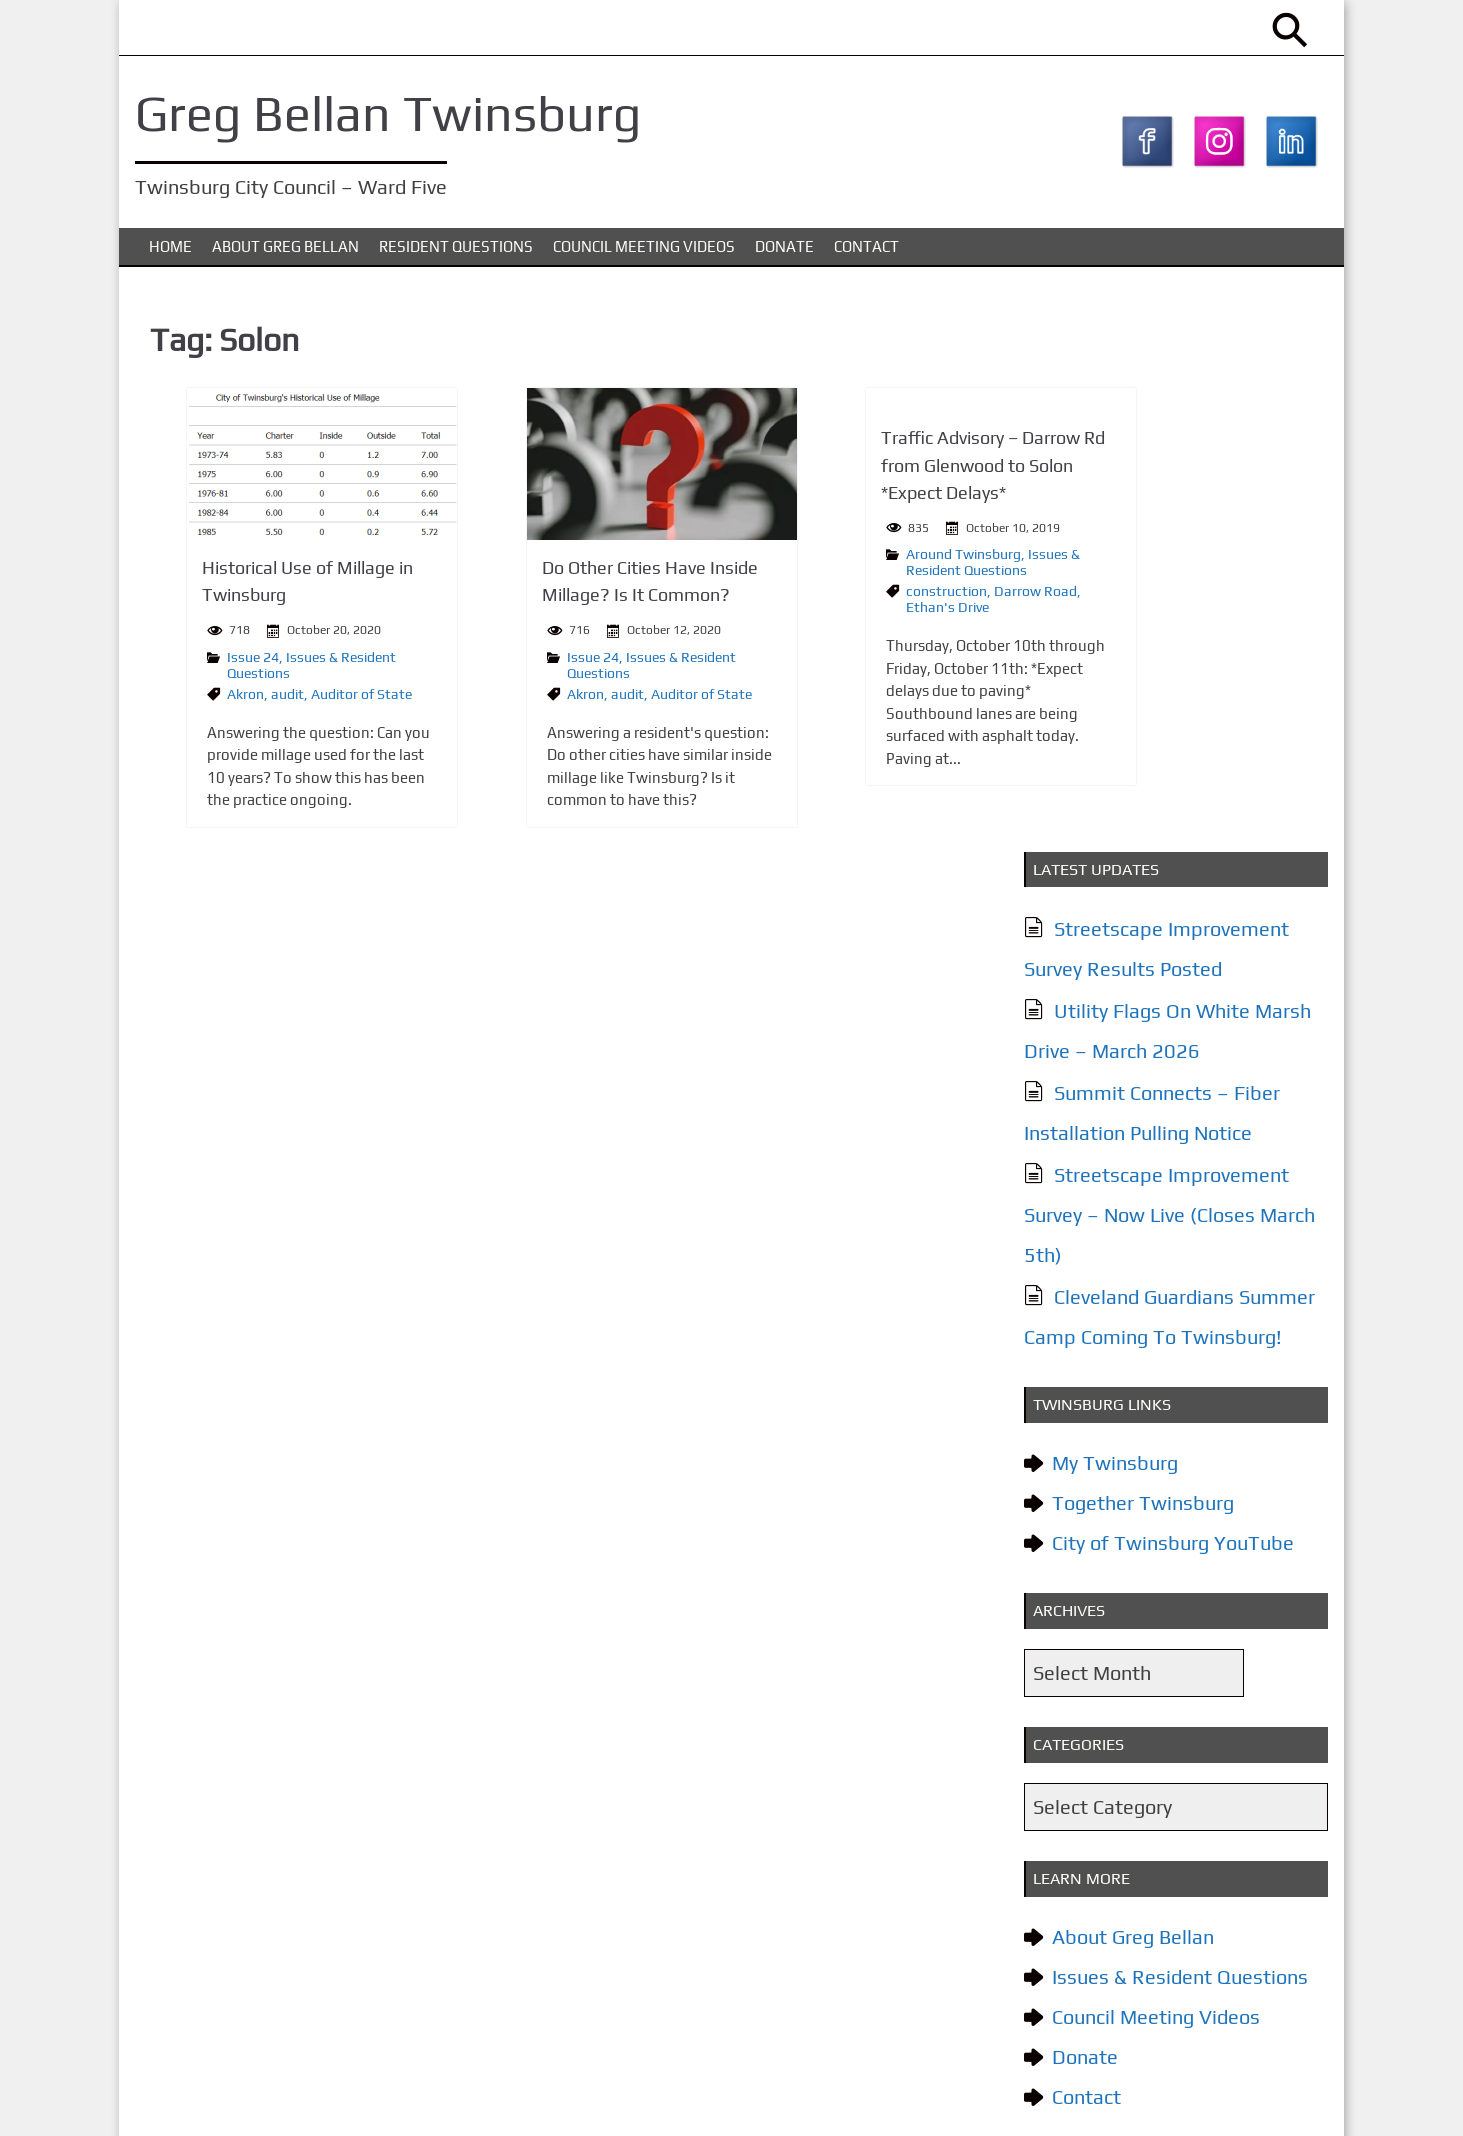 Image resolution: width=1463 pixels, height=2136 pixels. Describe the element at coordinates (244, 705) in the screenshot. I see `audit` at that location.